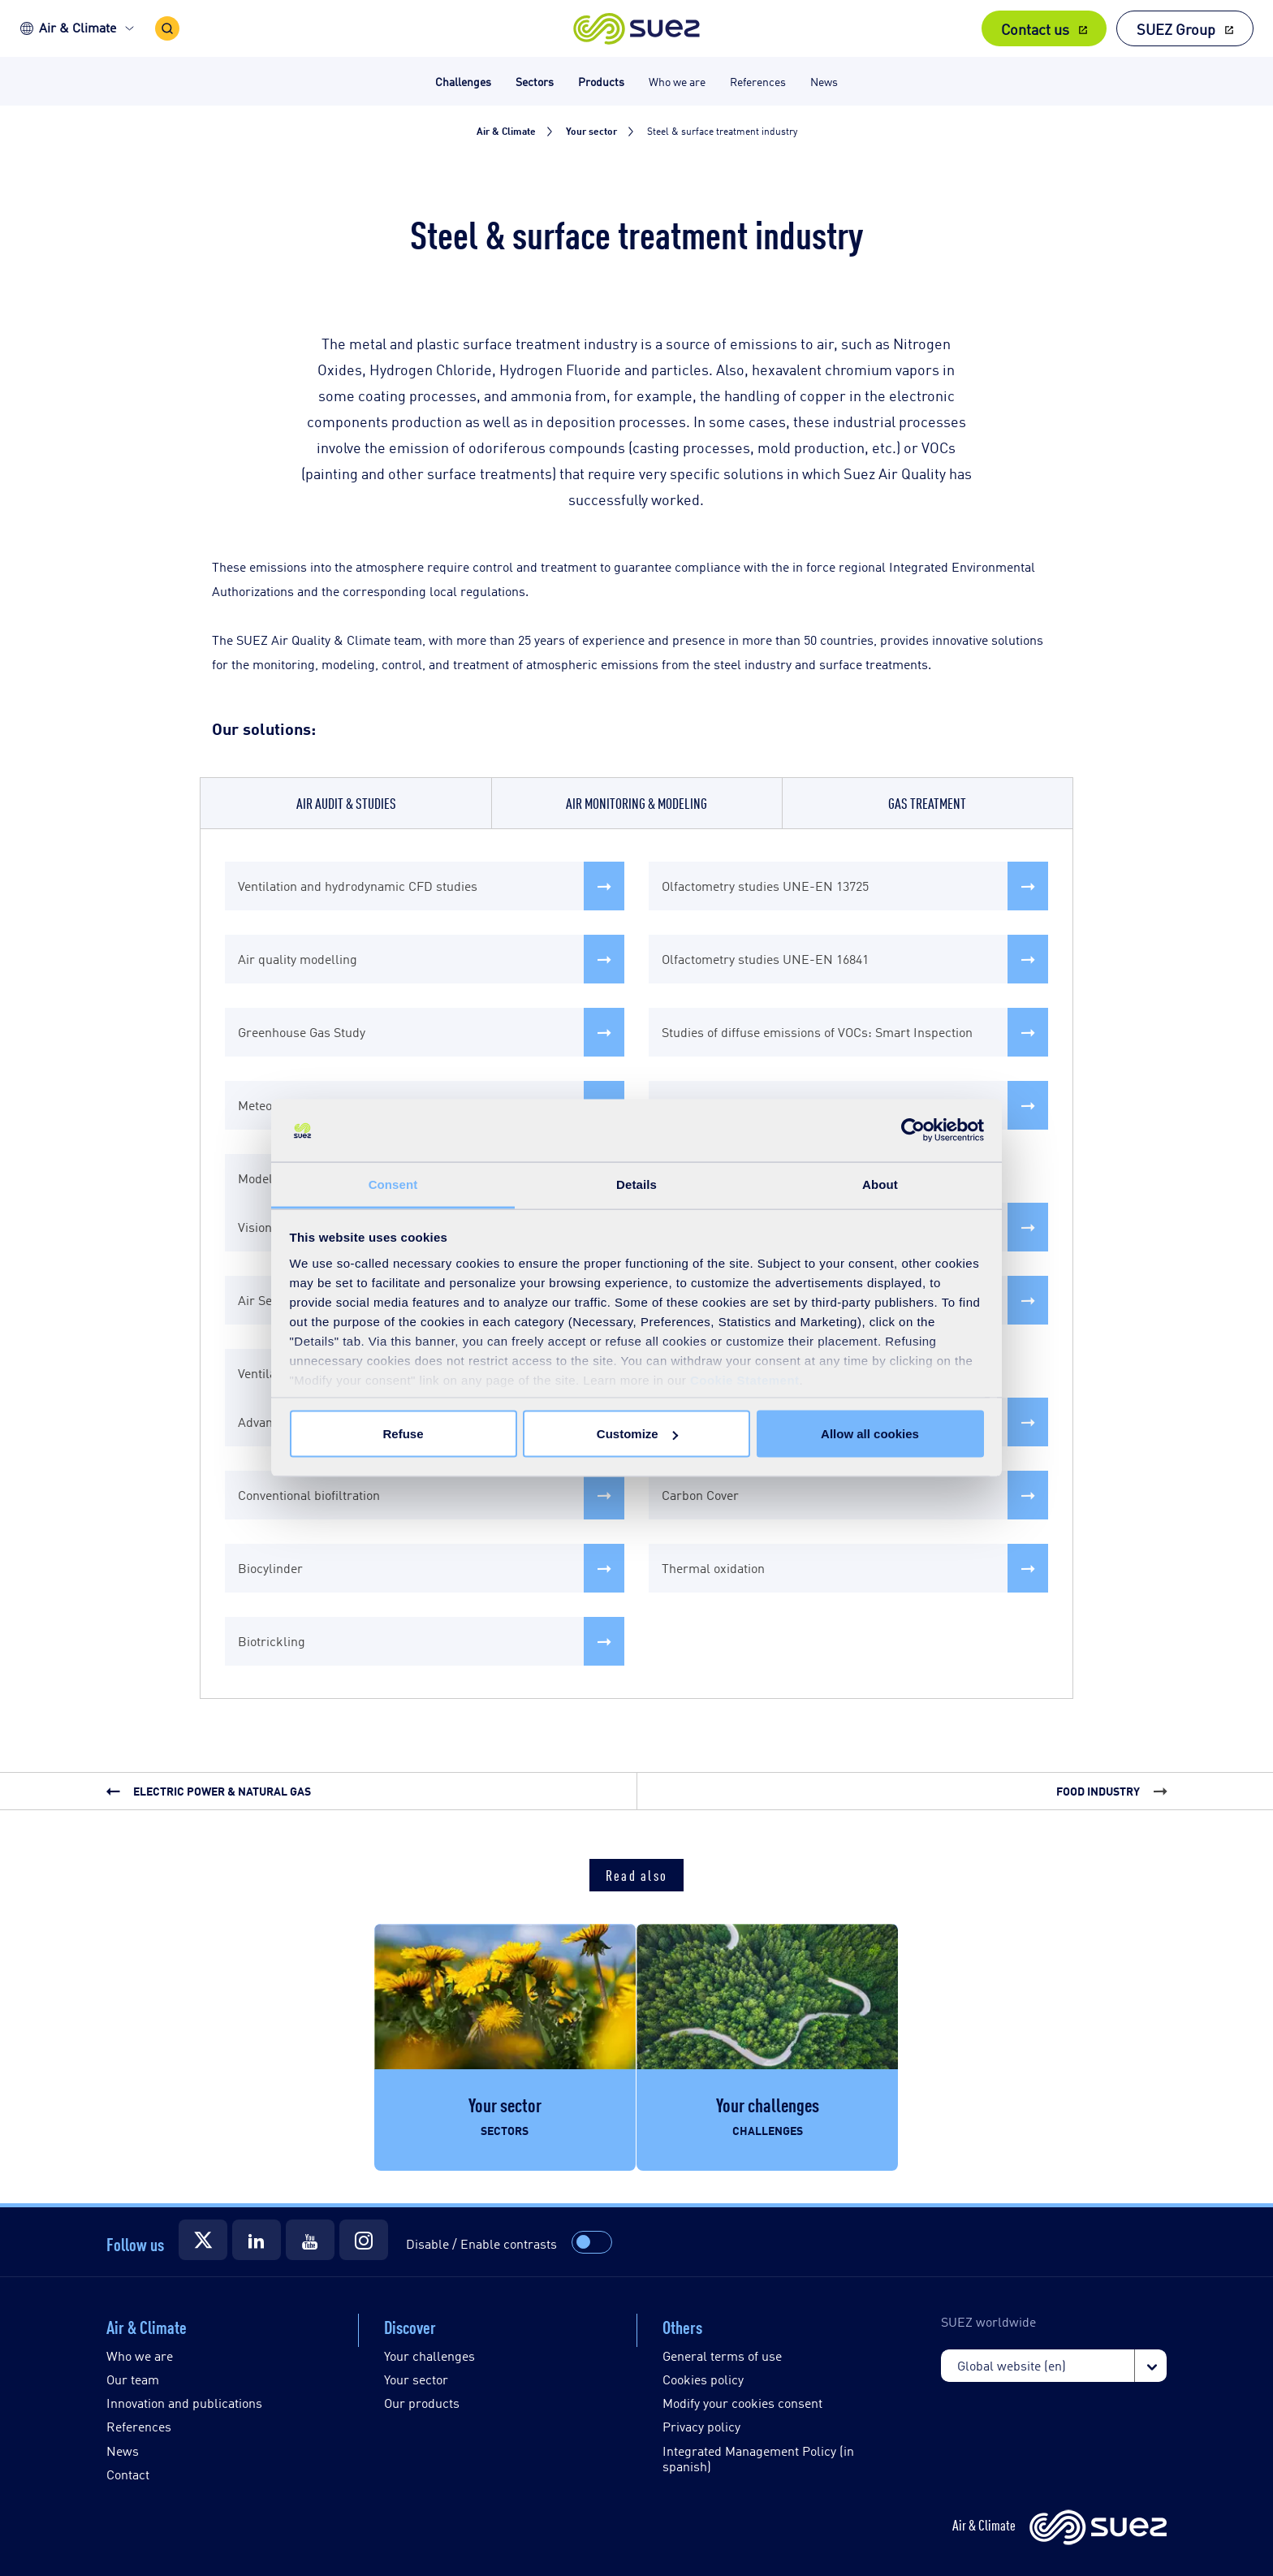 The height and width of the screenshot is (2576, 1273). What do you see at coordinates (310, 2239) in the screenshot?
I see `[Suez YouTube]` at bounding box center [310, 2239].